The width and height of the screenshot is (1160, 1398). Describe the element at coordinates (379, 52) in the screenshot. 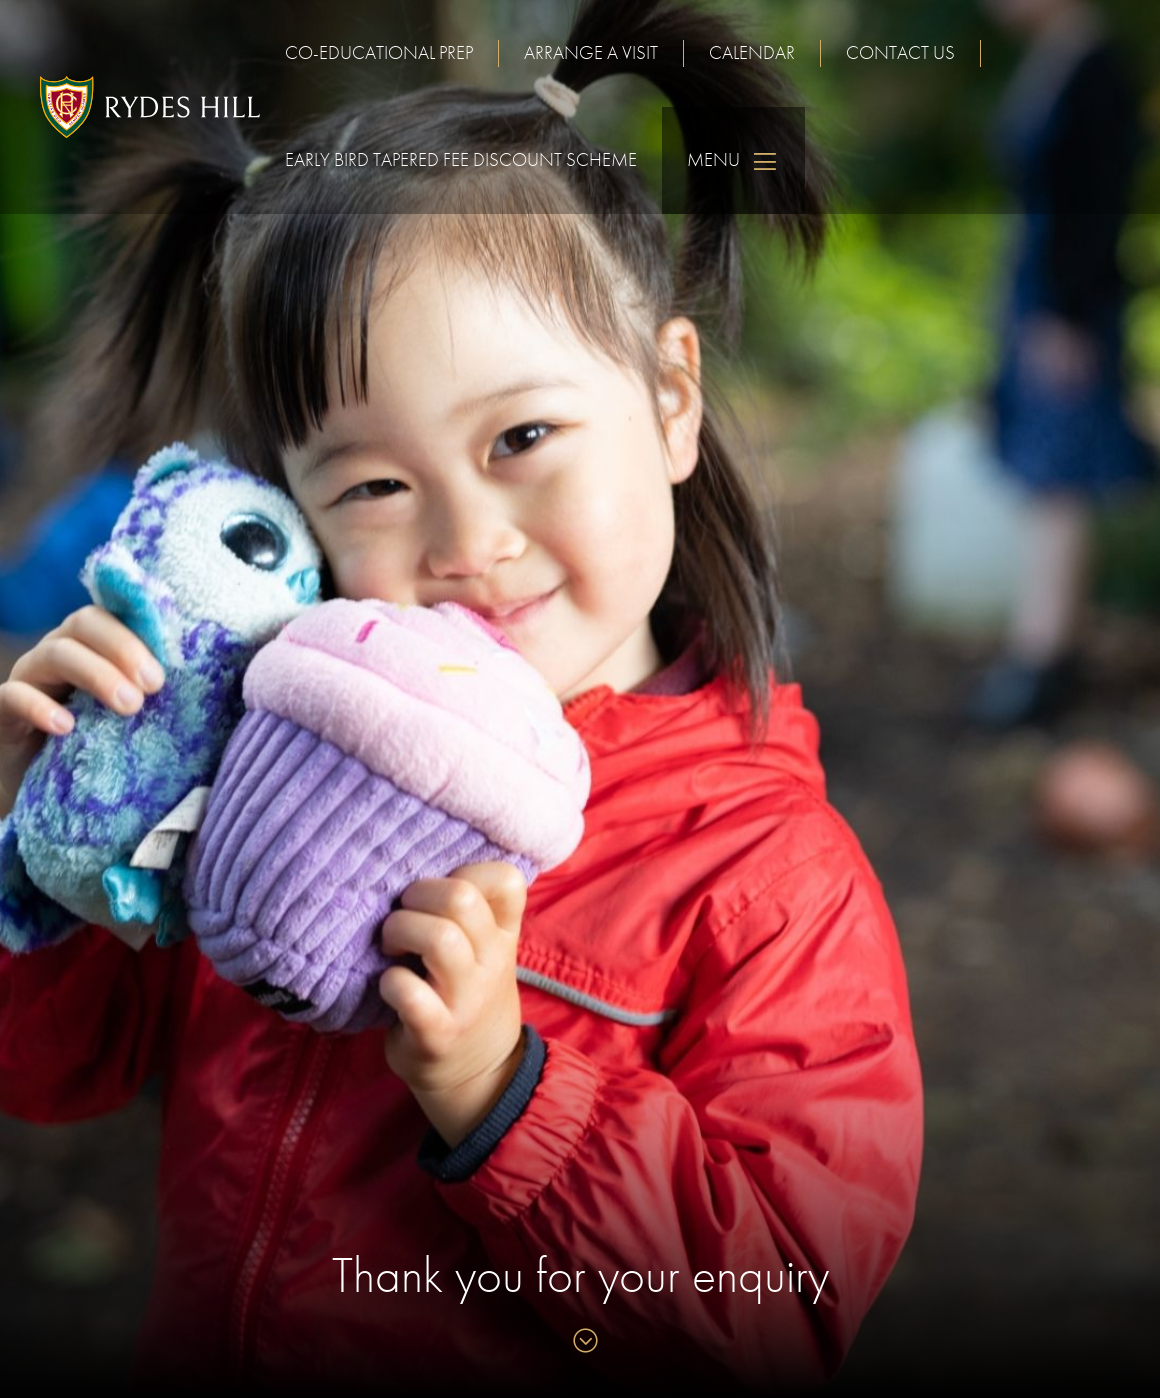

I see `Co-educational Prep` at that location.